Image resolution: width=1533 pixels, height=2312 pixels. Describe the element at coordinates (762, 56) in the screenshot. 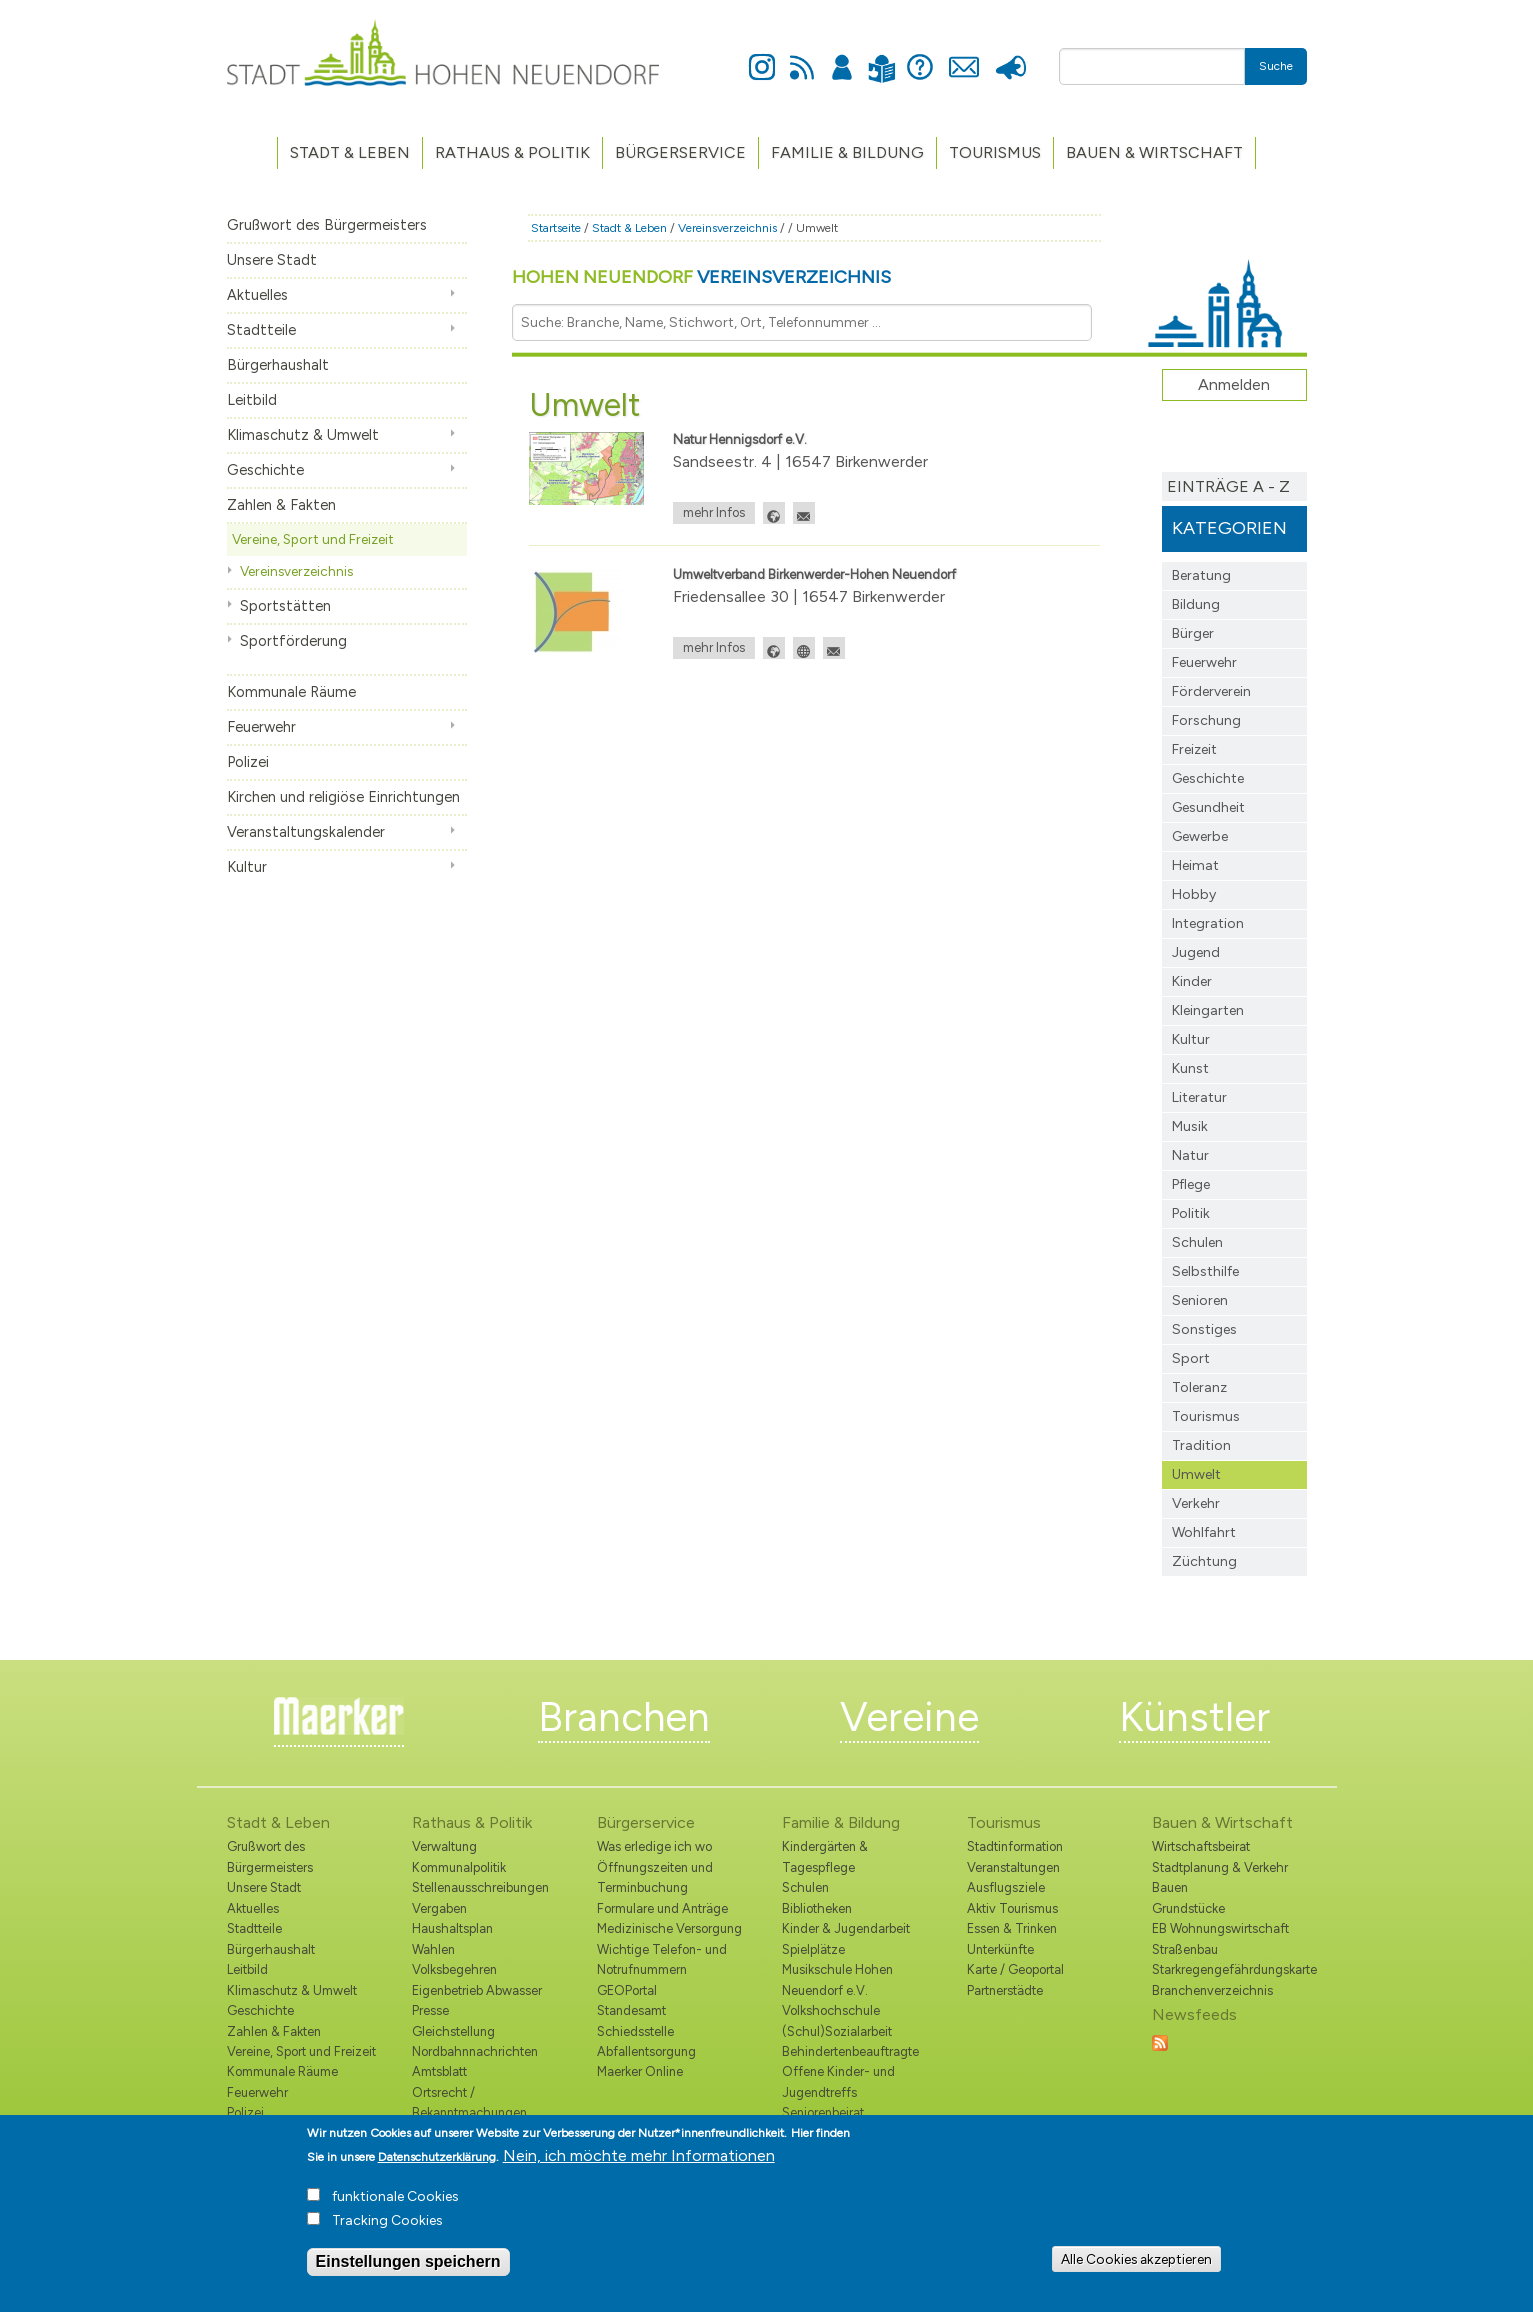

I see `Instagram` at that location.